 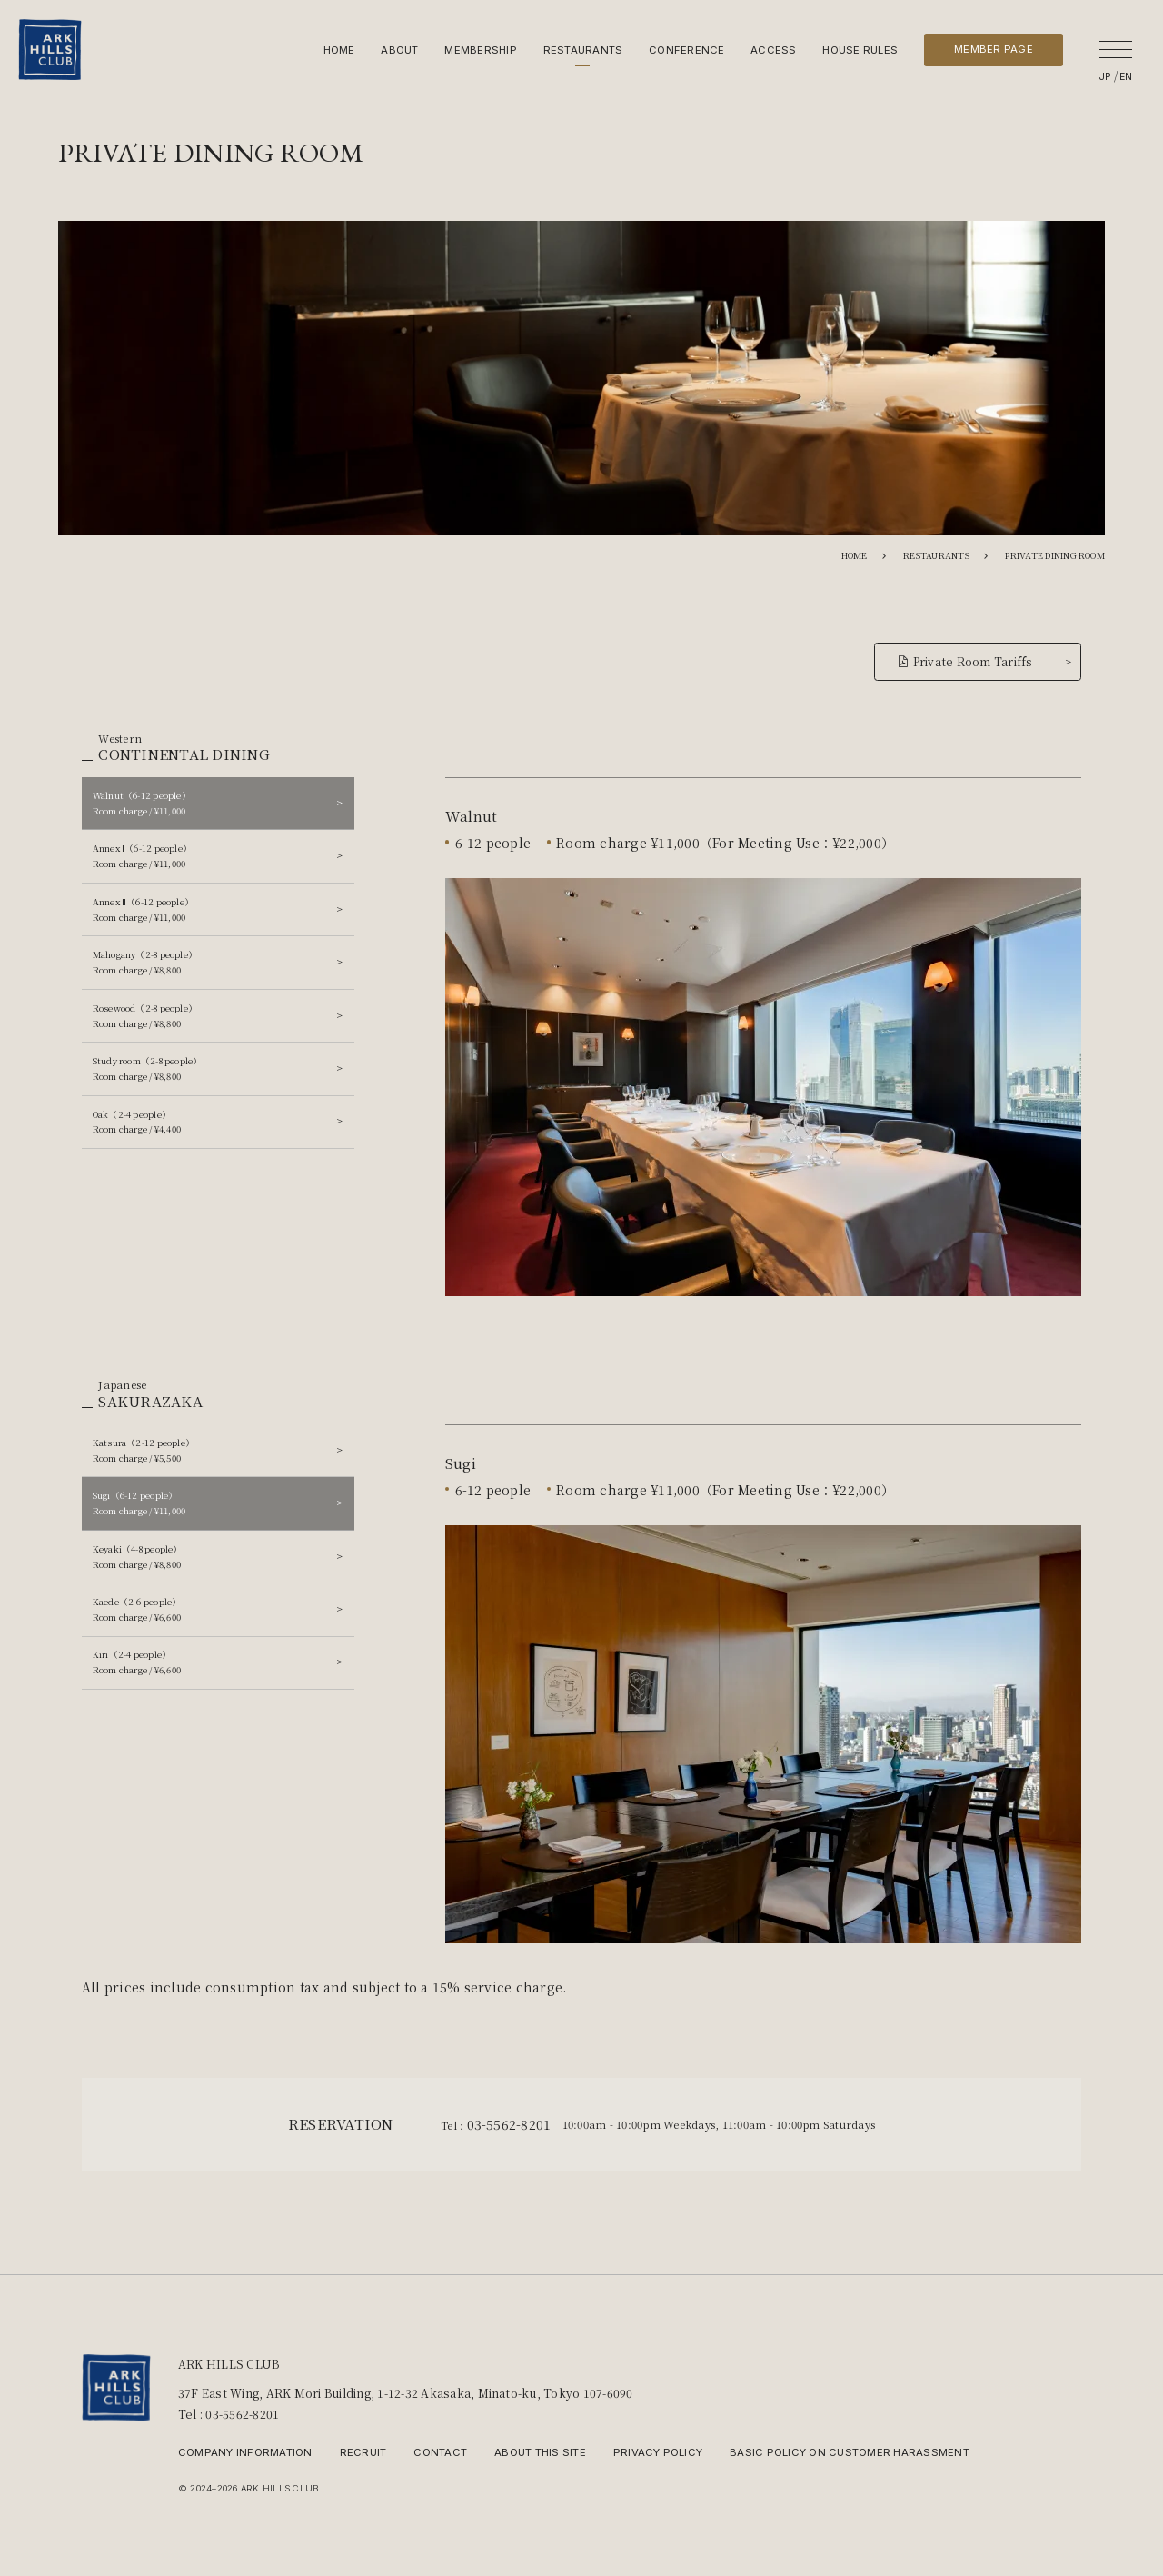 What do you see at coordinates (993, 49) in the screenshot?
I see `MEMBER PAGE` at bounding box center [993, 49].